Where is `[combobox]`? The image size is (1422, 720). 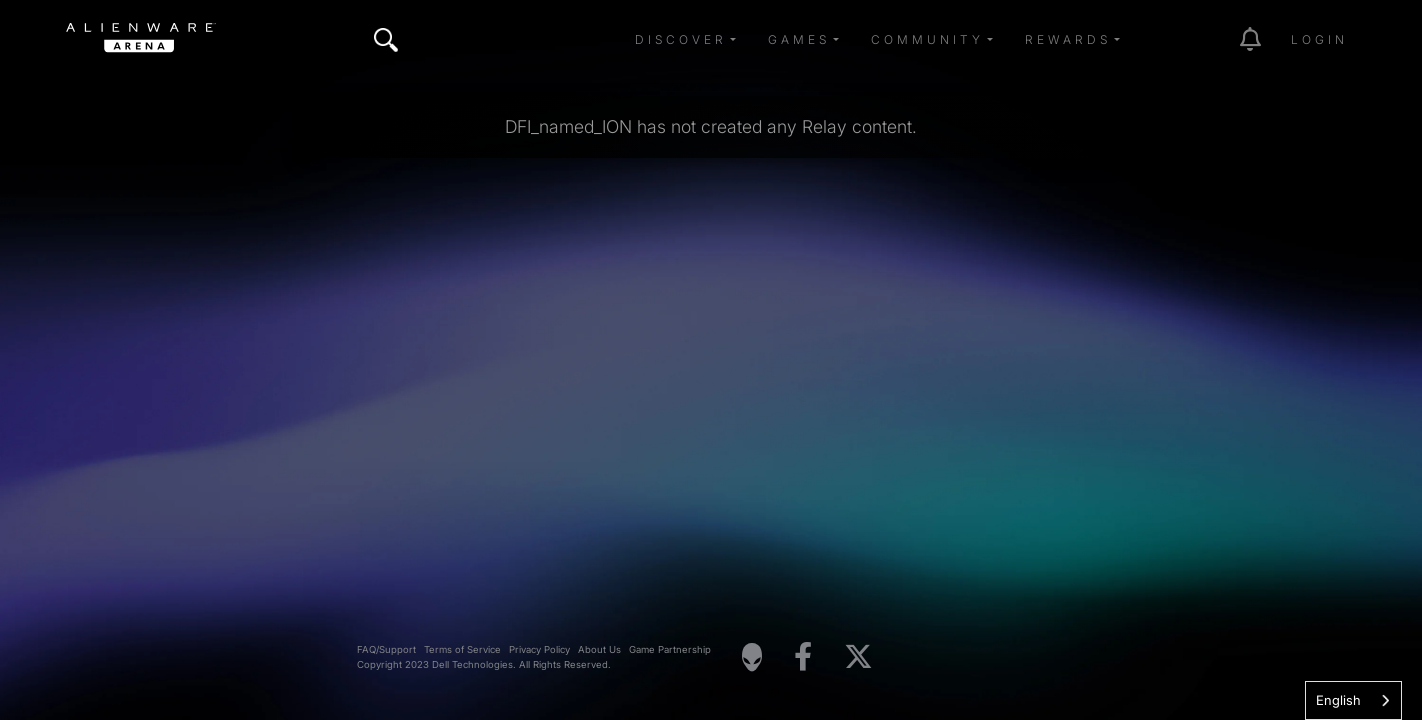 [combobox] is located at coordinates (1353, 700).